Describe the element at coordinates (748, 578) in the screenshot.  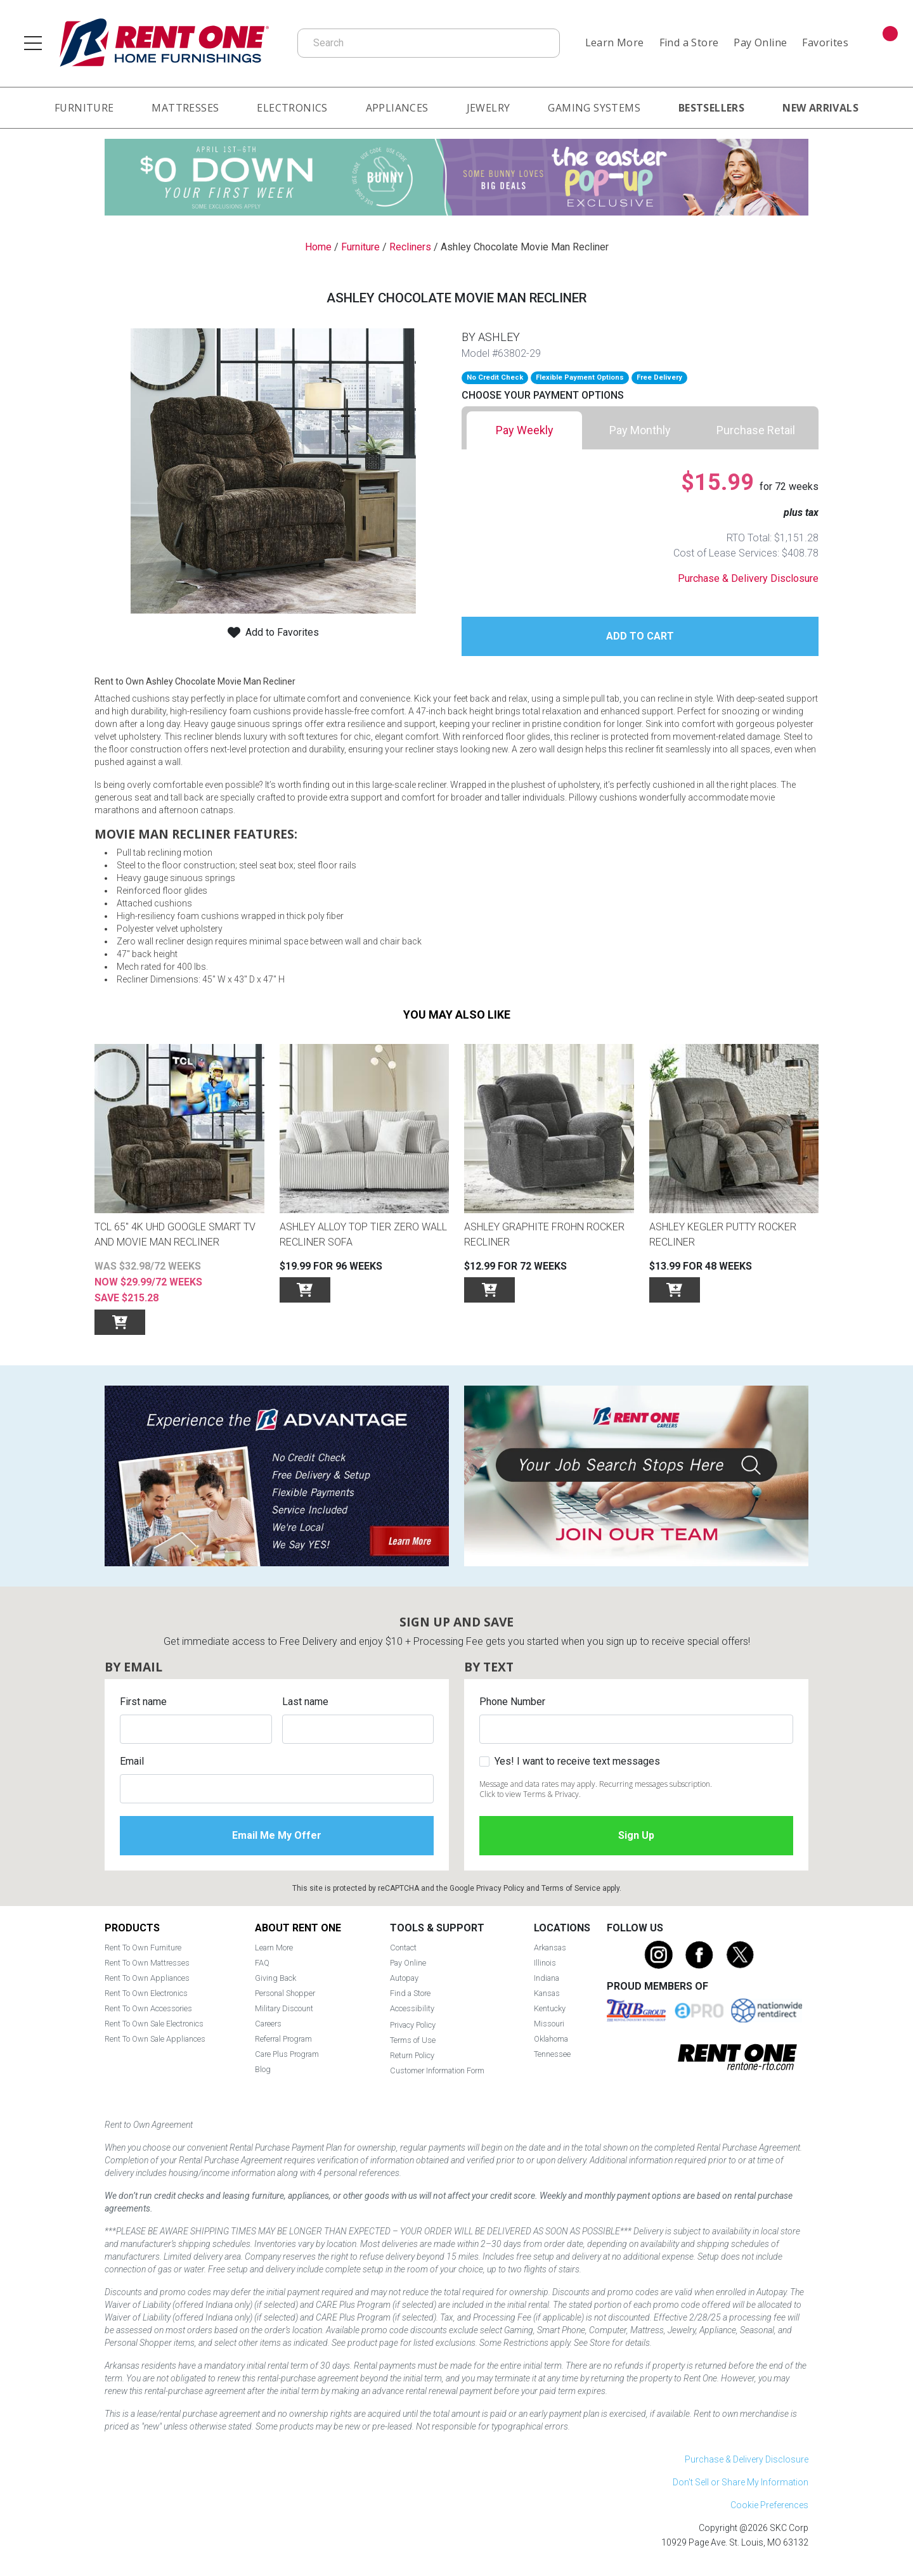
I see `Purchase & Delivery Disclosure` at that location.